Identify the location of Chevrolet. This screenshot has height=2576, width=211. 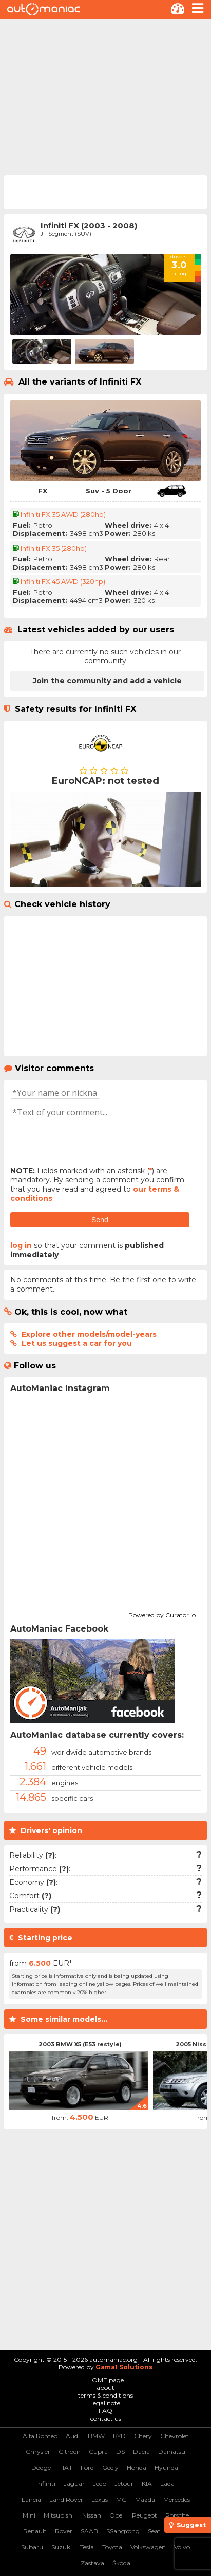
(174, 2436).